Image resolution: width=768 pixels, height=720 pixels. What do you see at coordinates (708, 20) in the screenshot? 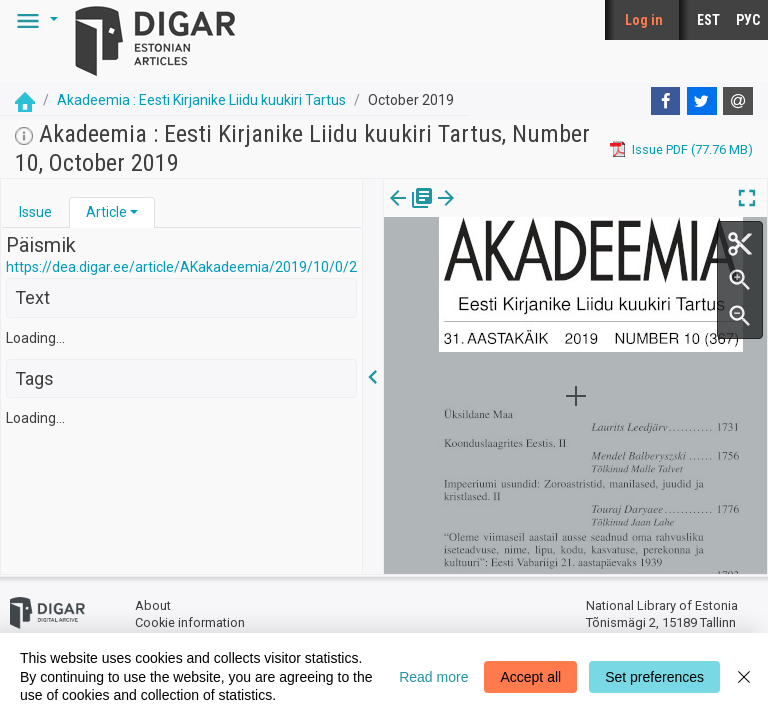
I see `EST` at bounding box center [708, 20].